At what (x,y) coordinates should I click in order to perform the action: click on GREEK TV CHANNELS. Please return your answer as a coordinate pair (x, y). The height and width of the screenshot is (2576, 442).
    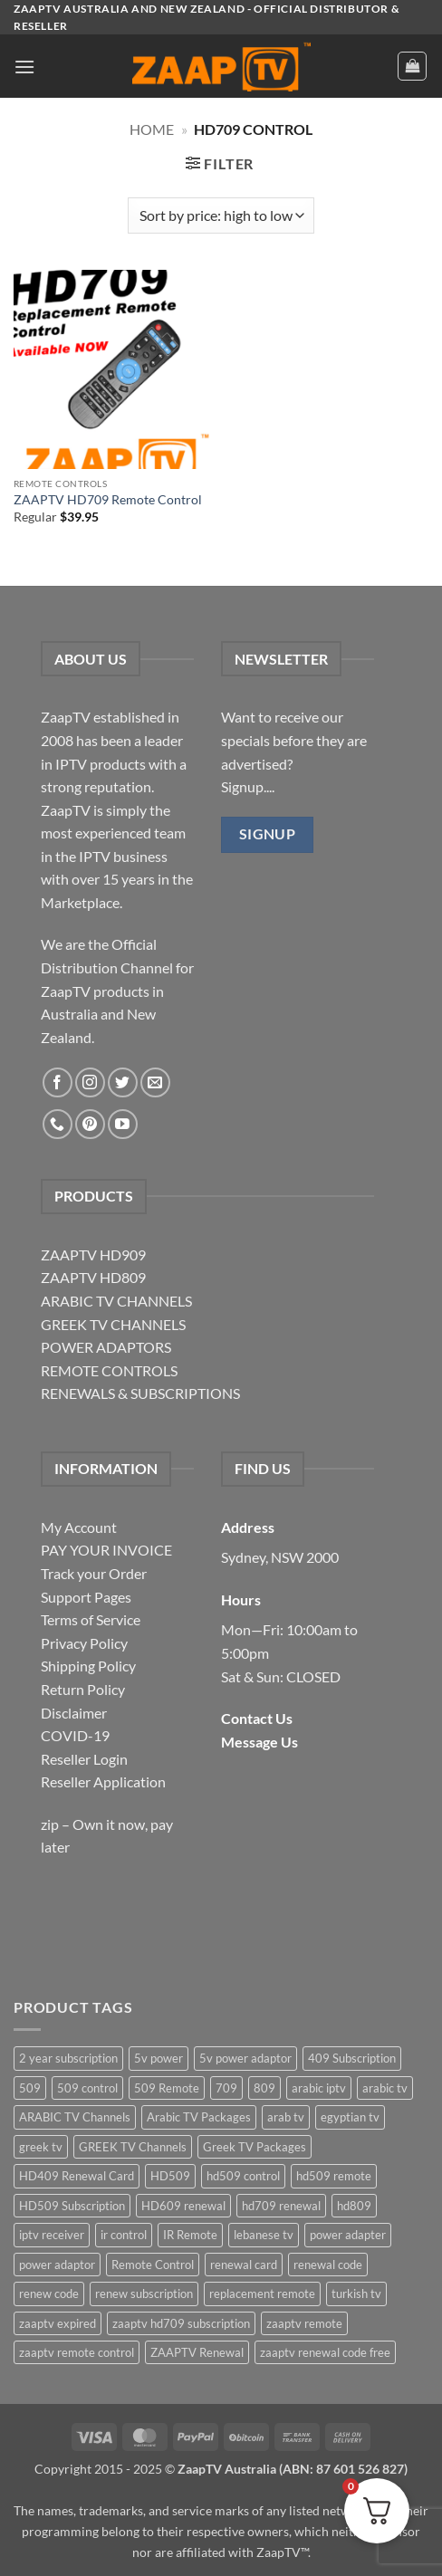
    Looking at the image, I should click on (113, 1324).